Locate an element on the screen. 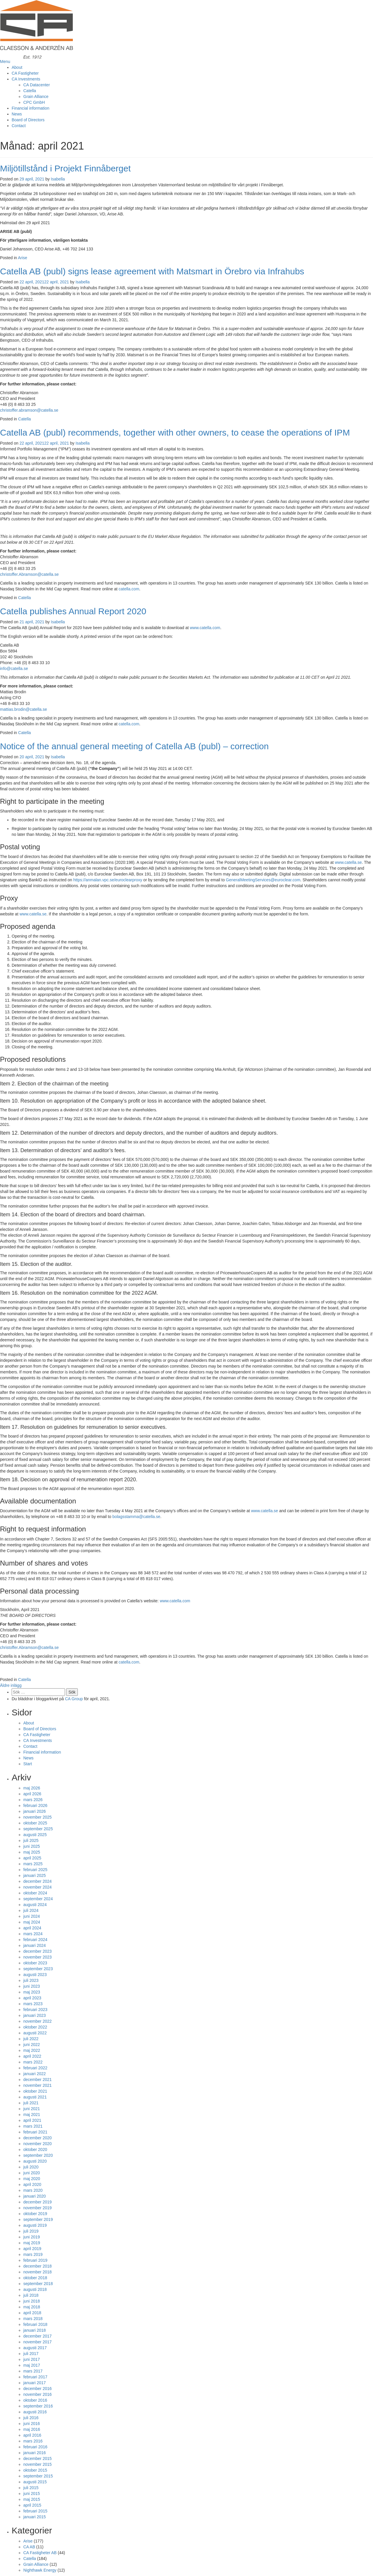 This screenshot has width=373, height=2576. Miljötillstånd i Projekt Finnåberget is located at coordinates (65, 168).